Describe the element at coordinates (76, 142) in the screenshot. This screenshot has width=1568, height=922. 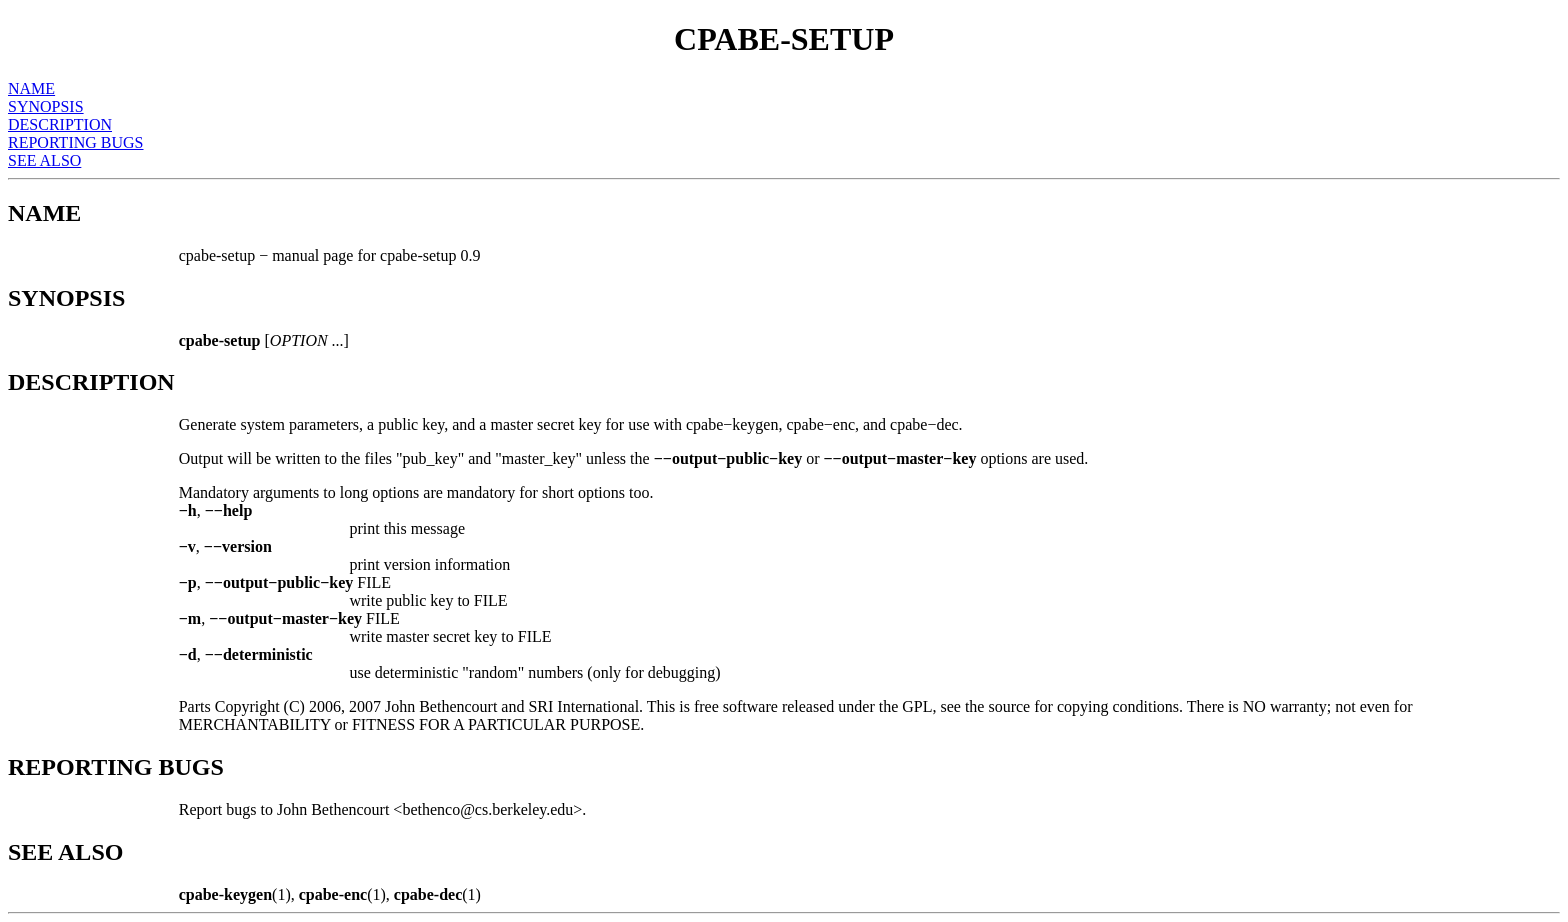
I see `REPORTING BUGS` at that location.